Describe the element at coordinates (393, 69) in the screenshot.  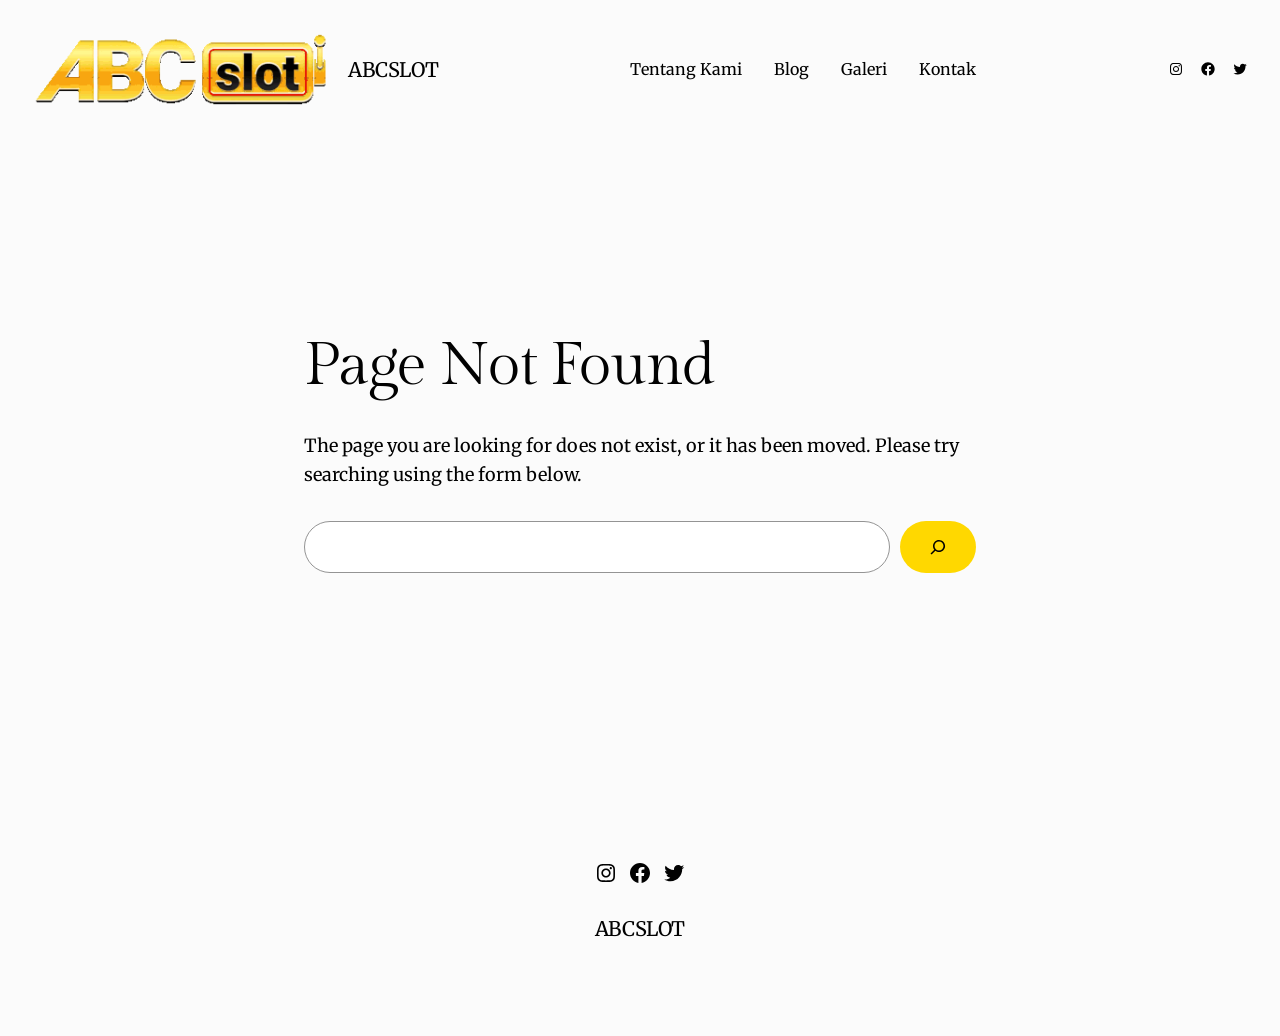
I see `ABCSLOT` at that location.